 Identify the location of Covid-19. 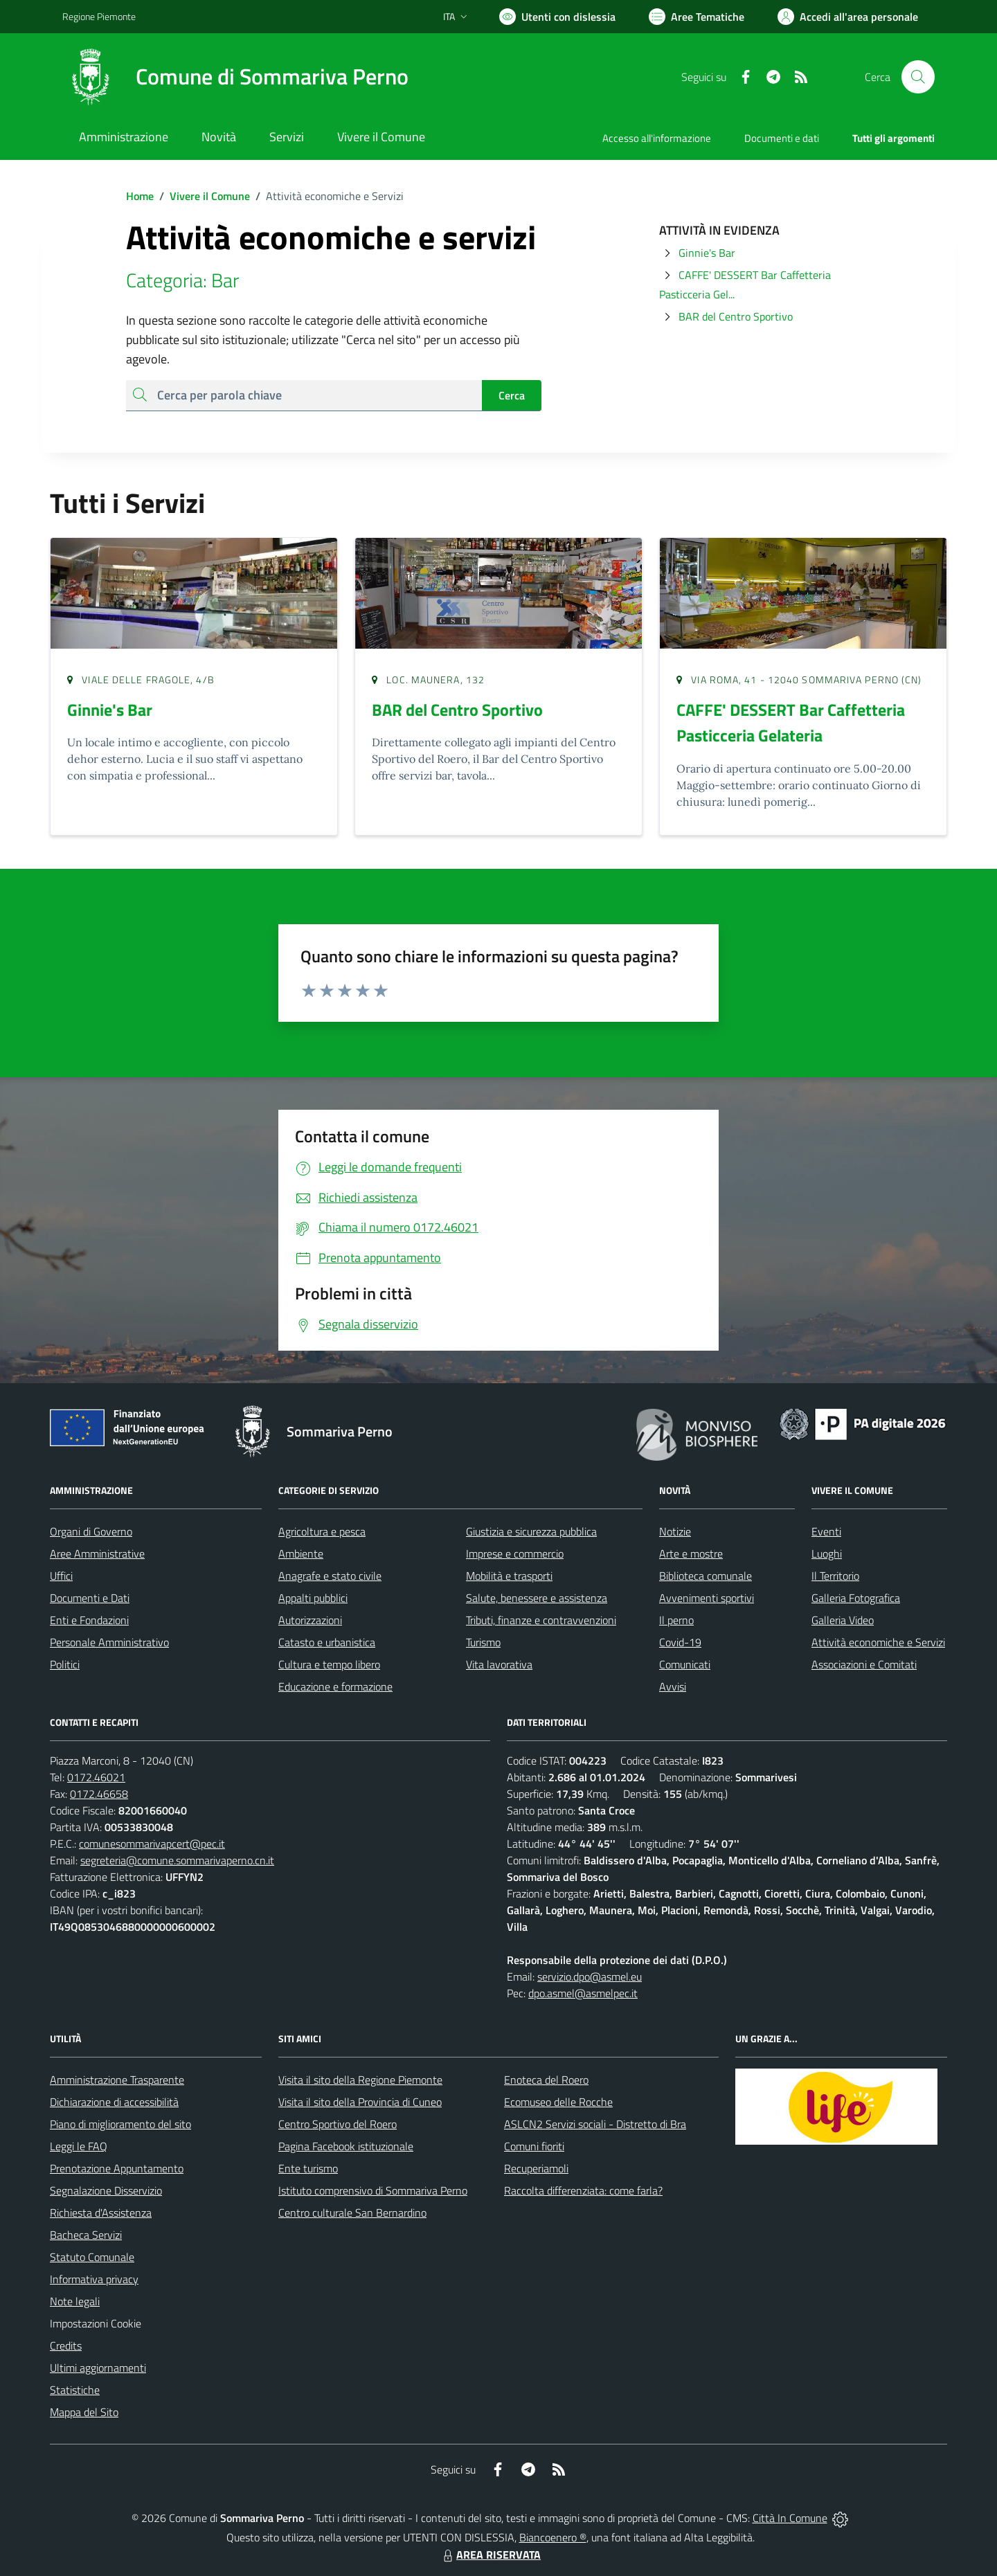
(680, 1642).